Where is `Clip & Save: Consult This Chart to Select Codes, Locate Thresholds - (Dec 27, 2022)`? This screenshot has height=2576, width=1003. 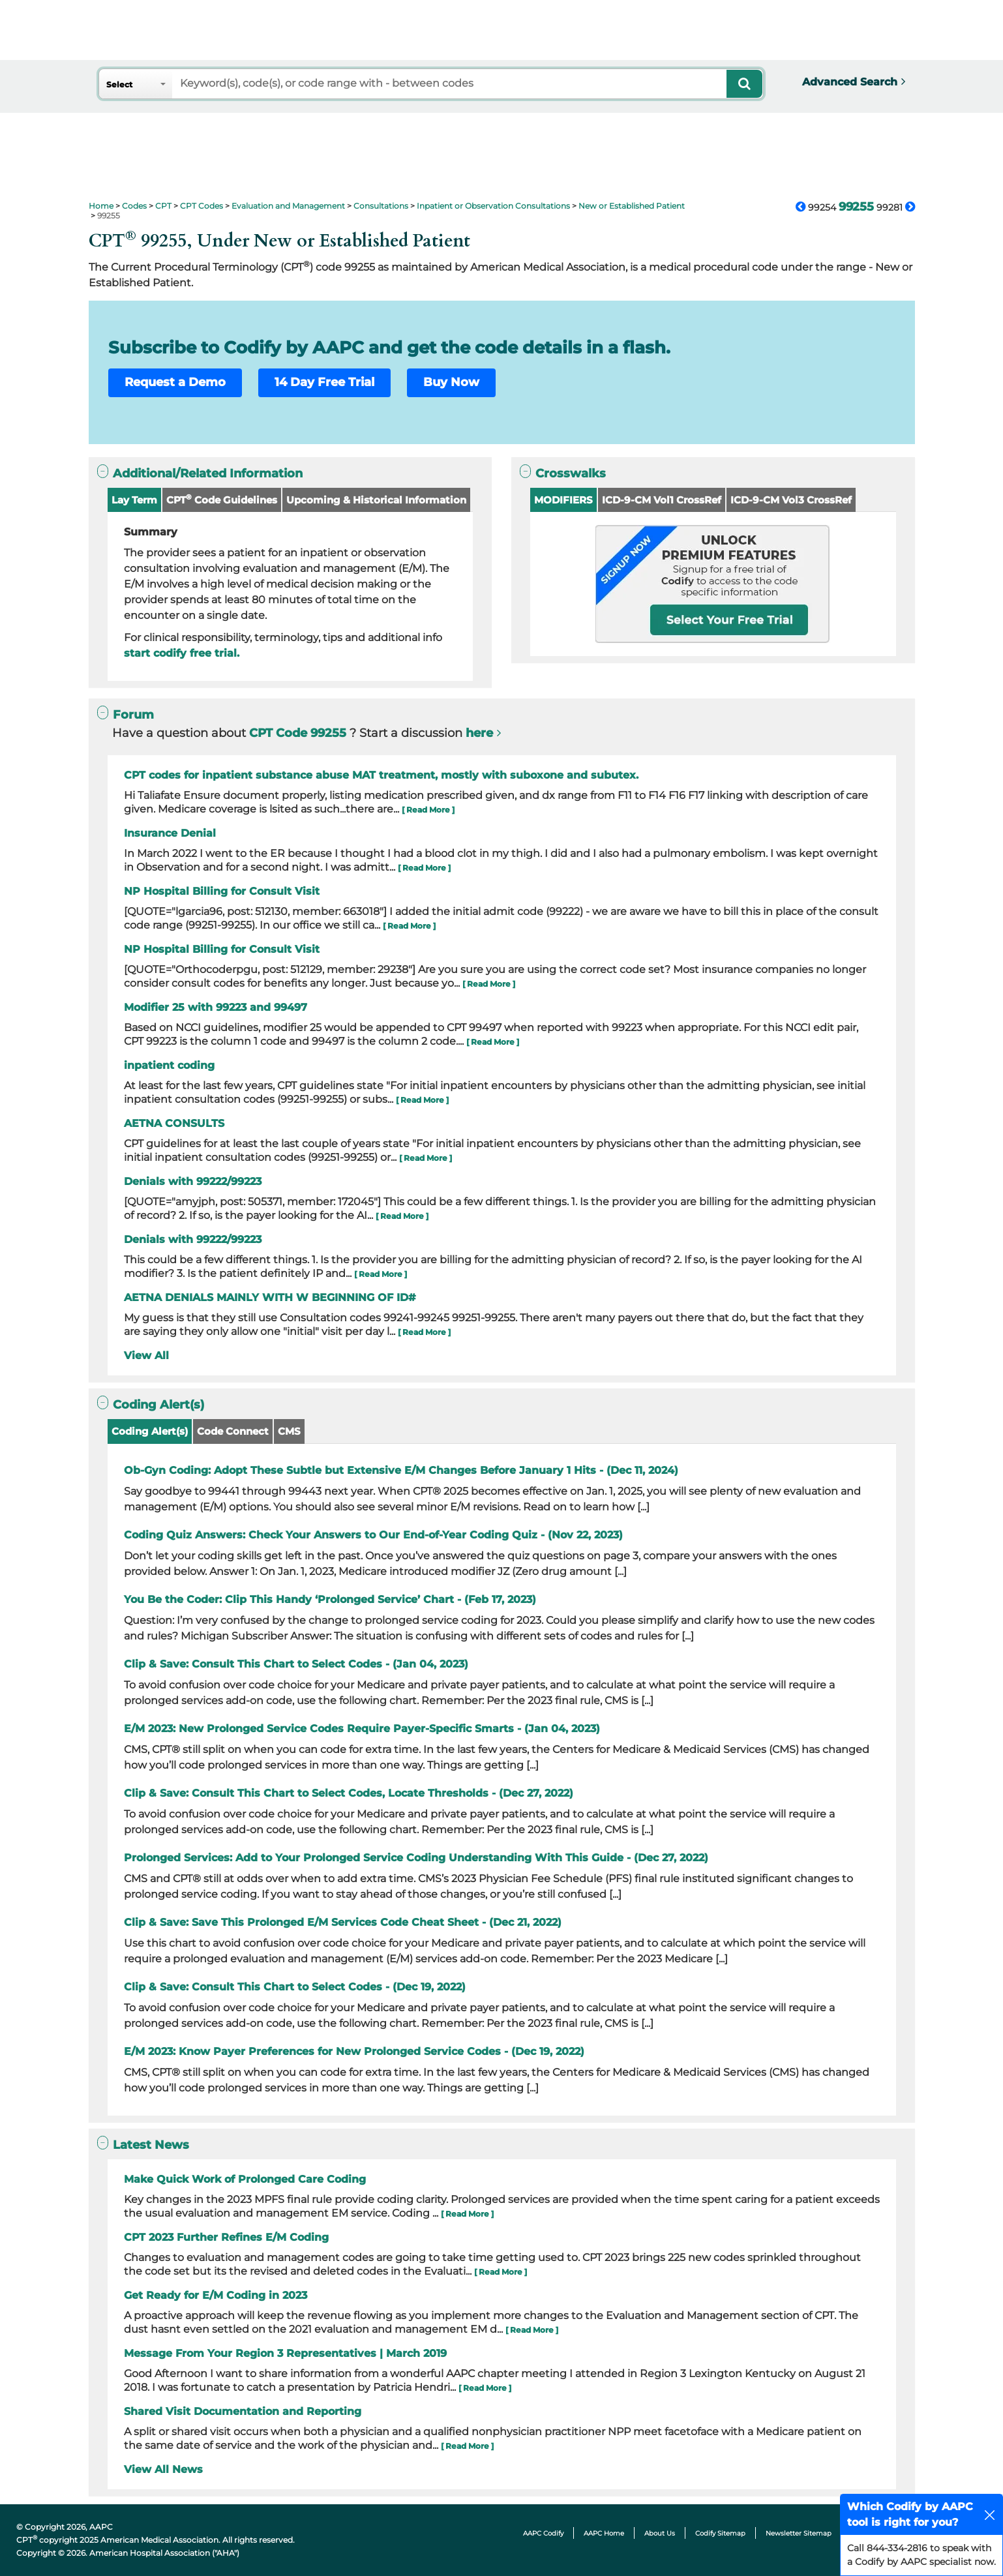
Clip & Save: Consult This Chart to Select Codes, Locate Thresholds - (Dec 27, 2022) is located at coordinates (348, 1793).